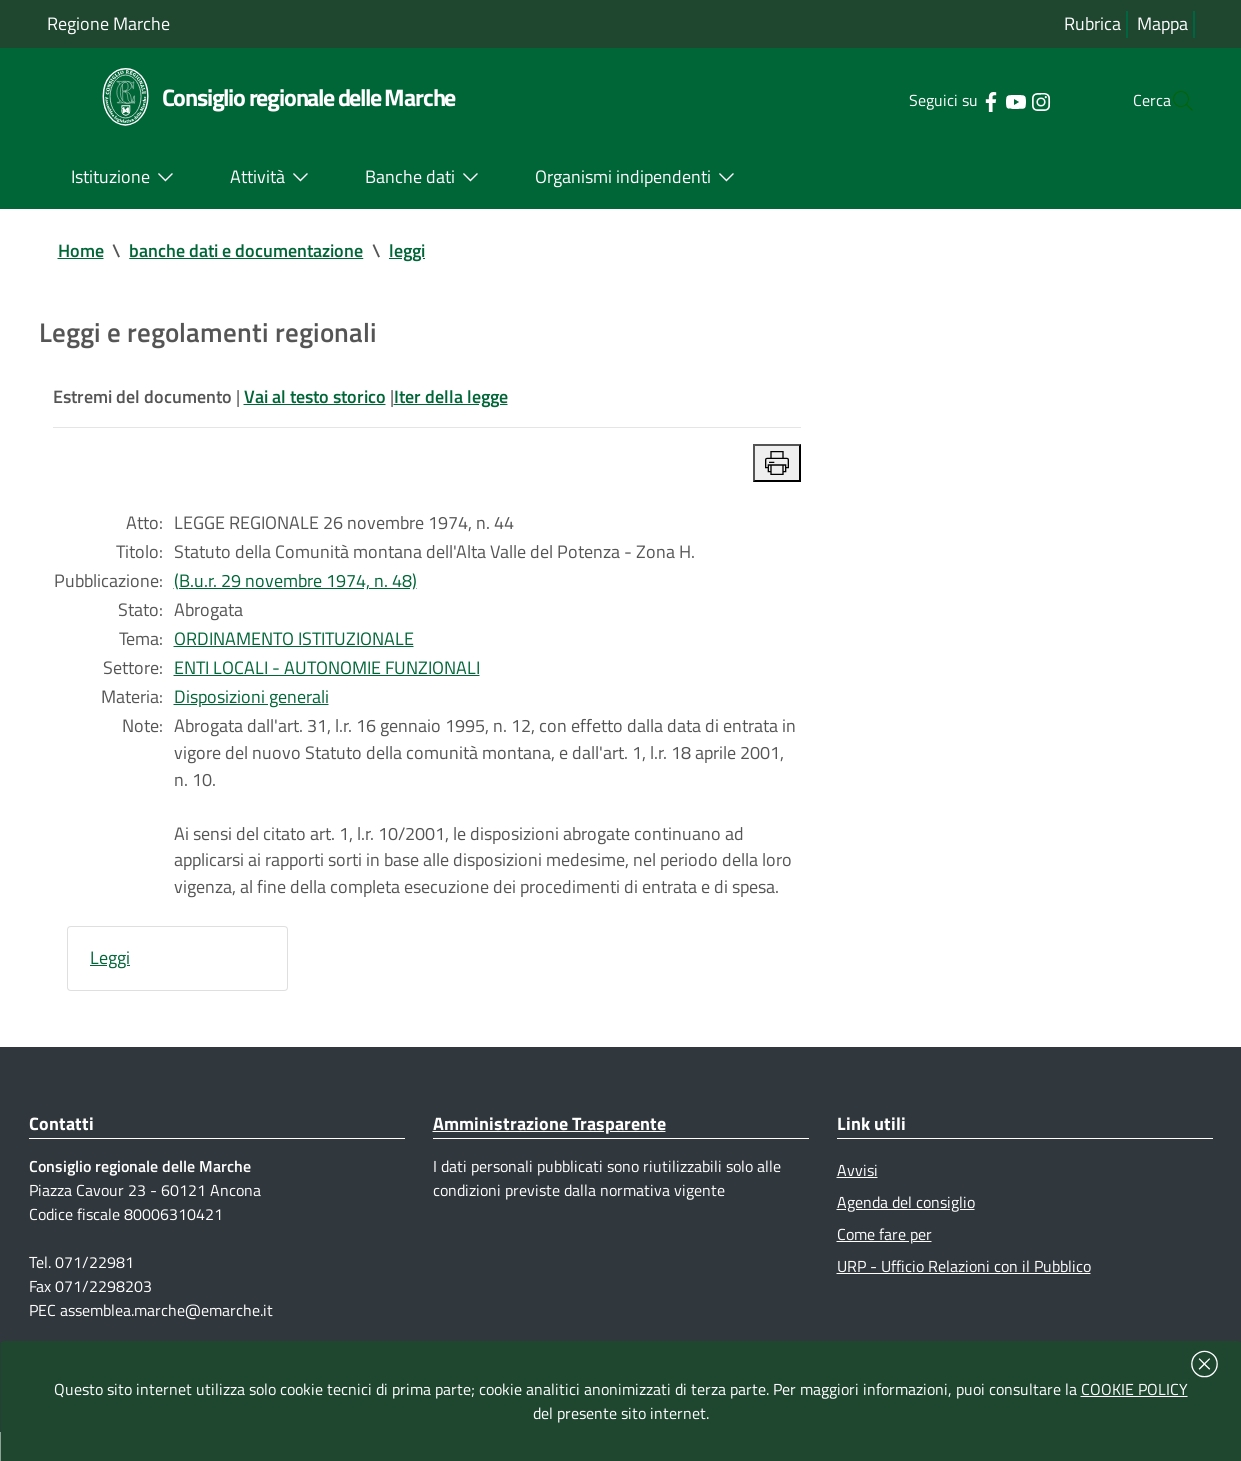  I want to click on Disposizioni generali, so click(251, 708).